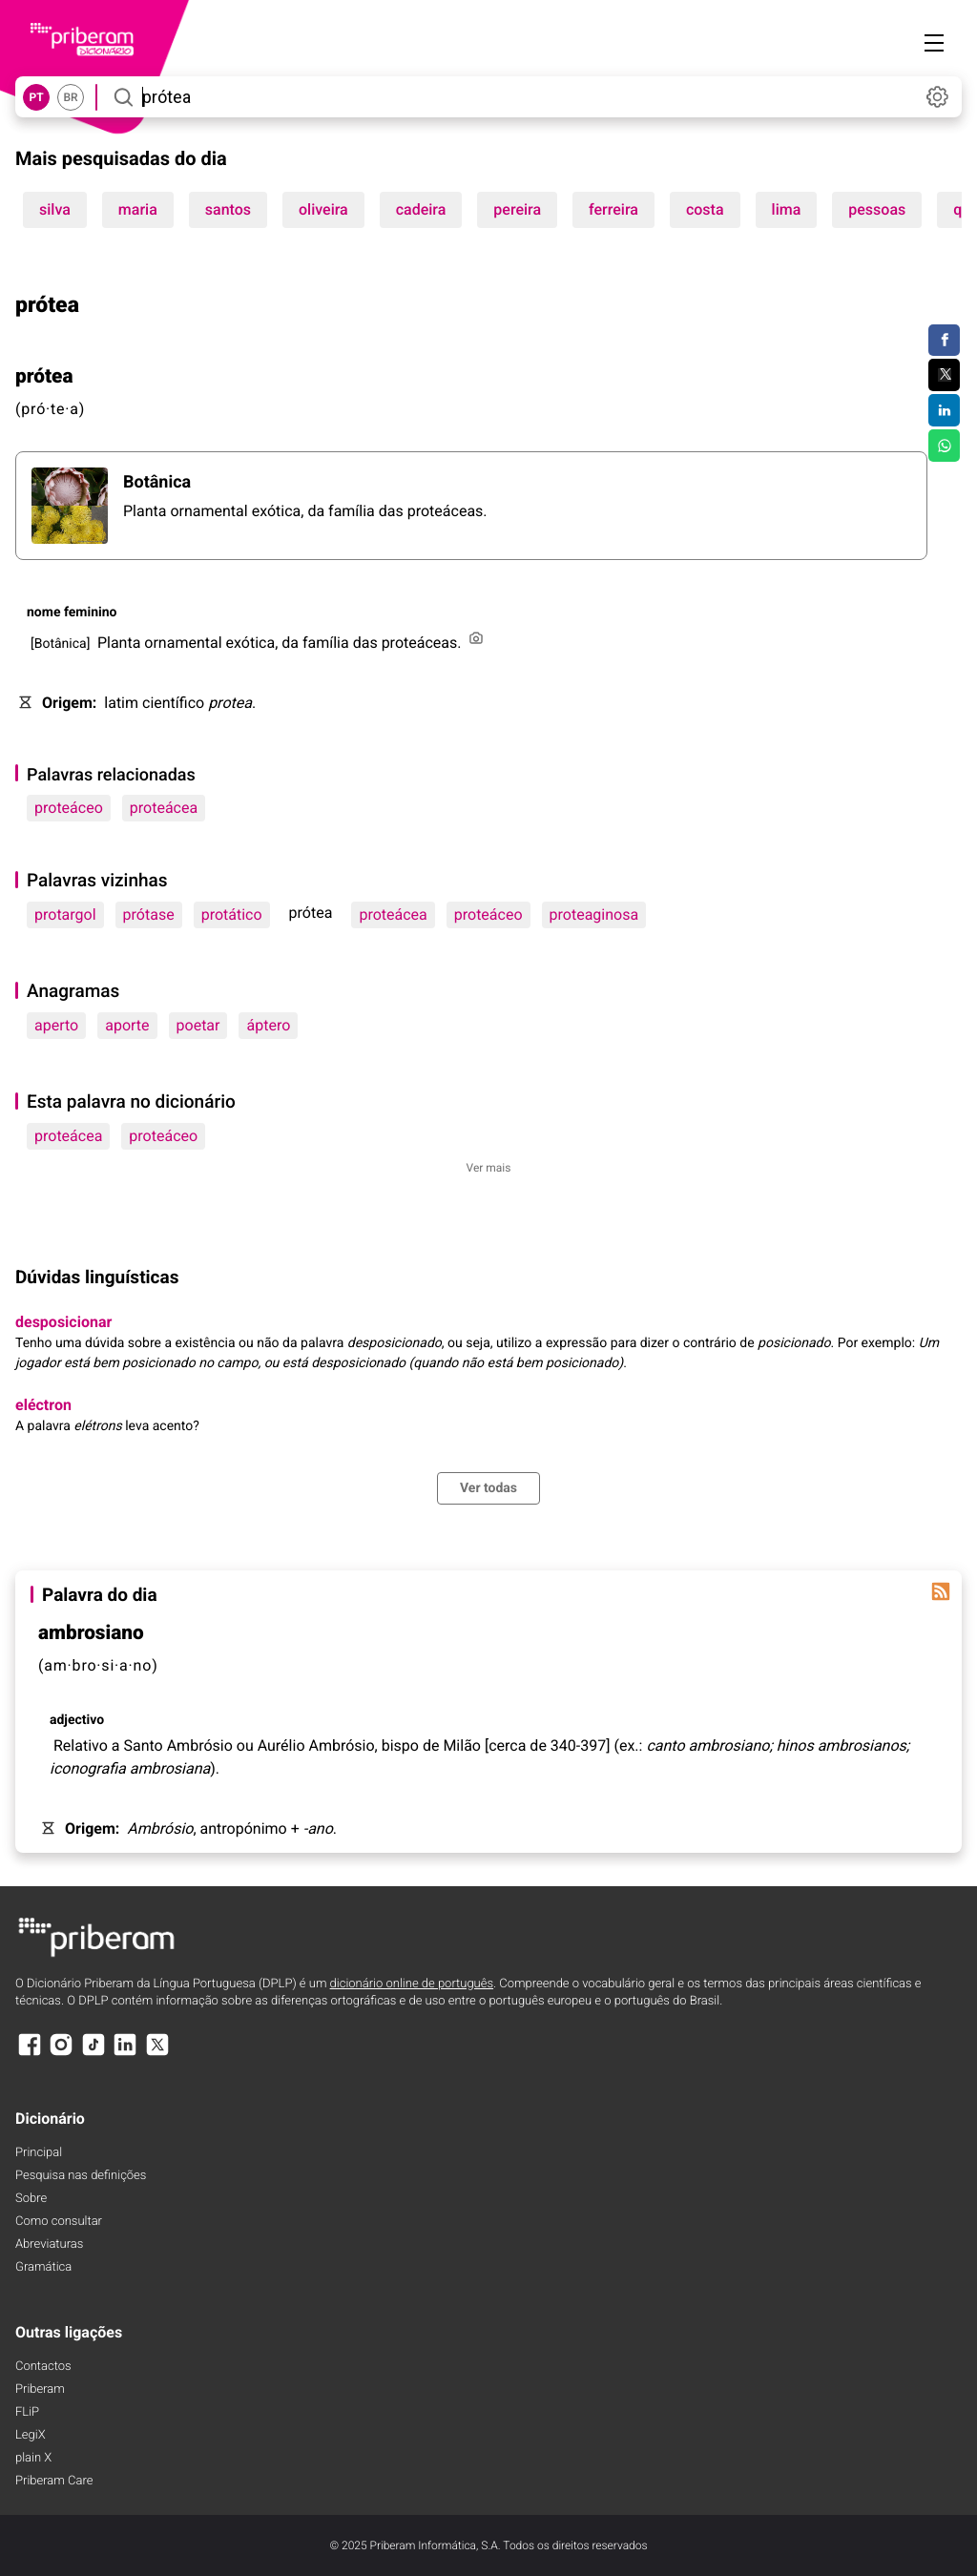 The height and width of the screenshot is (2576, 977). Describe the element at coordinates (93, 2054) in the screenshot. I see `[TikTok]` at that location.